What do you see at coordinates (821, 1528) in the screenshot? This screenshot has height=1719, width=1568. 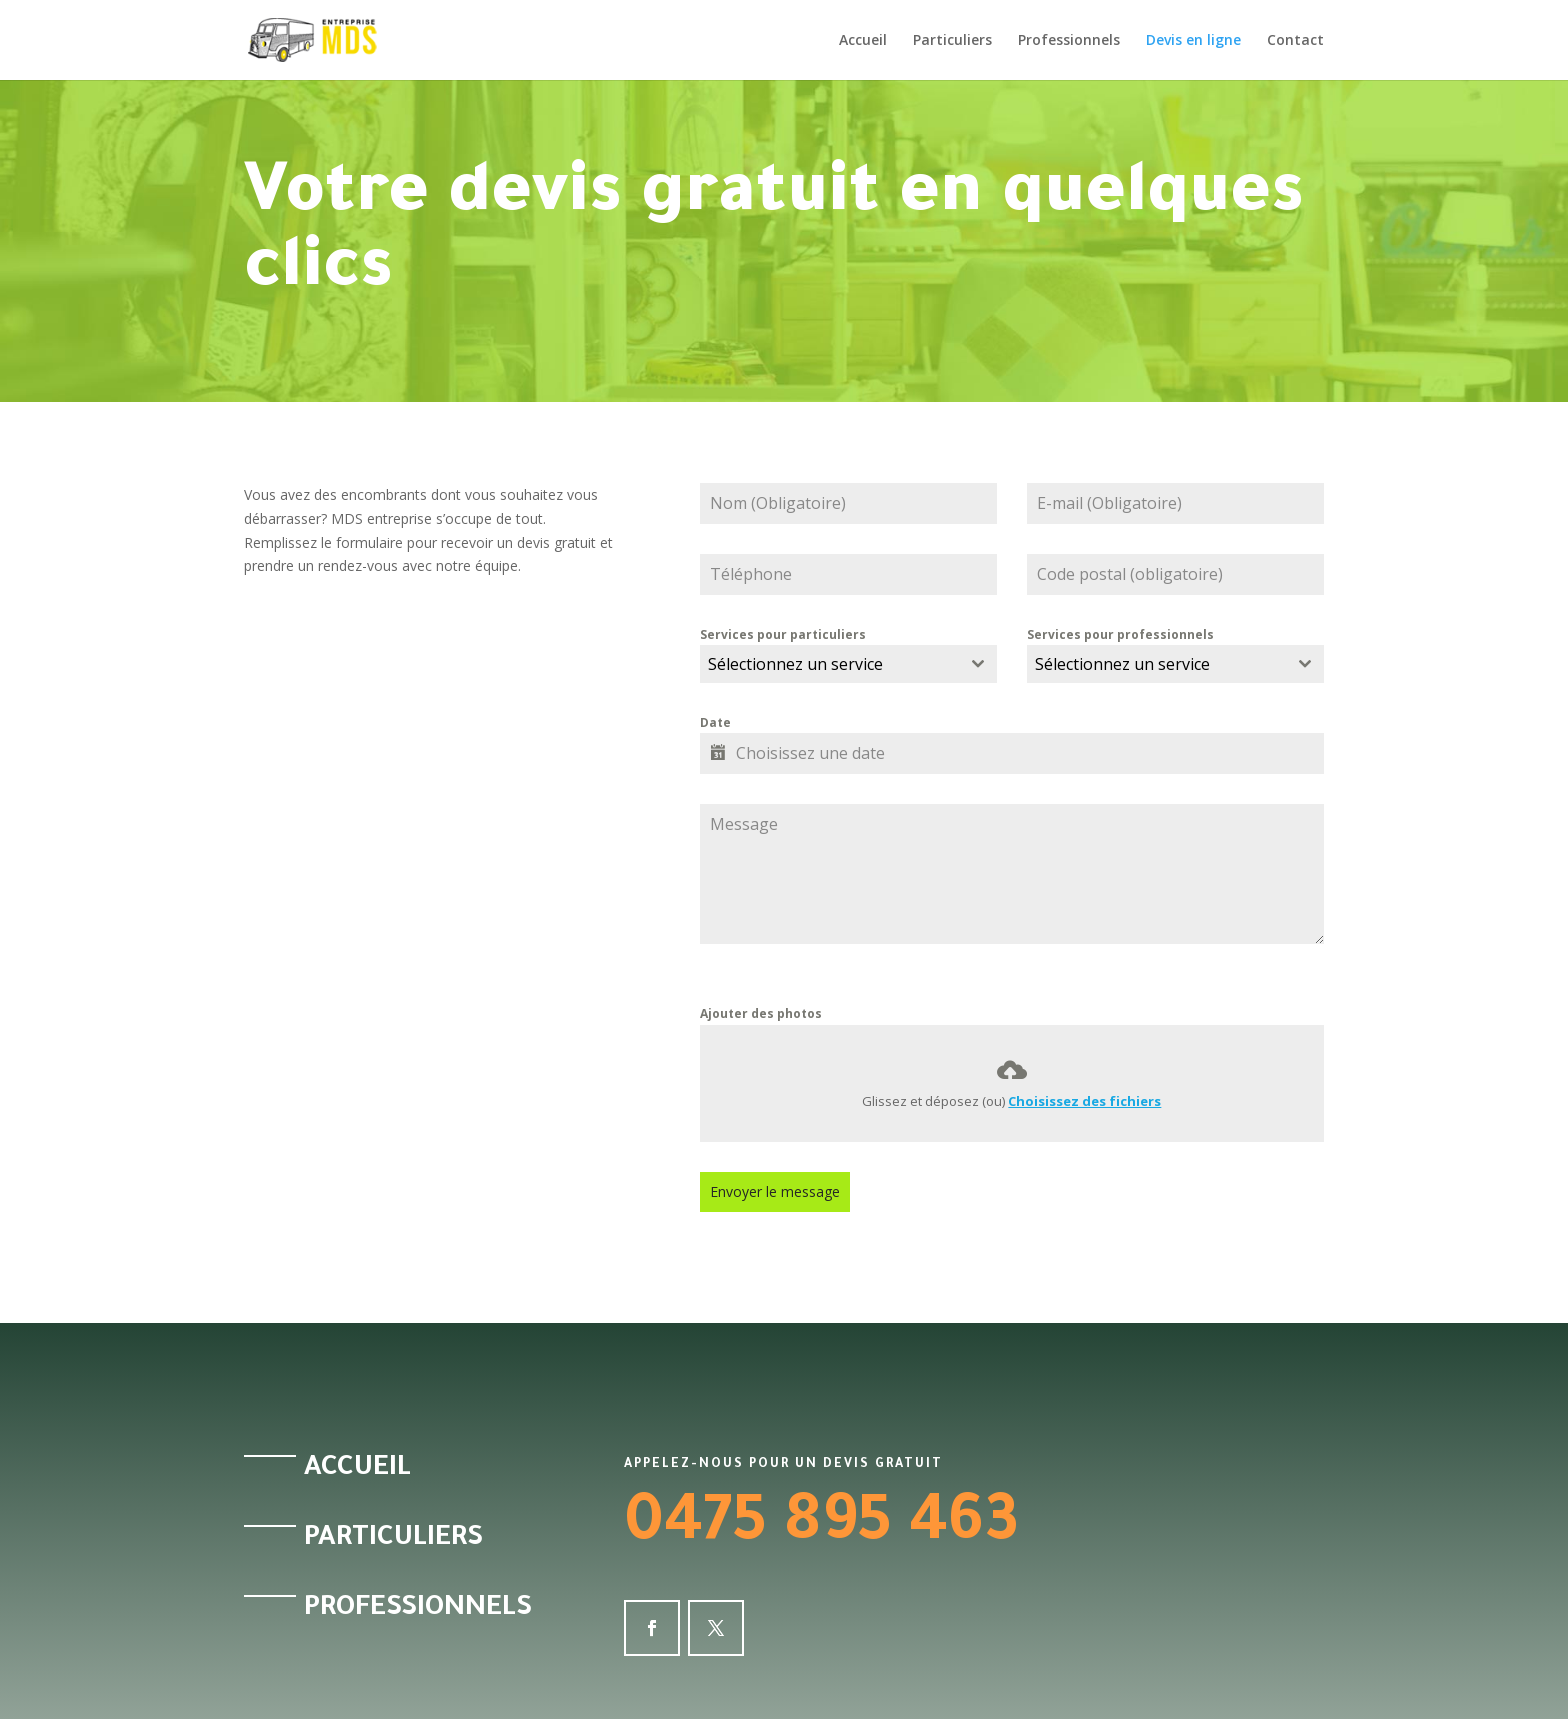 I see `0475 895 463` at bounding box center [821, 1528].